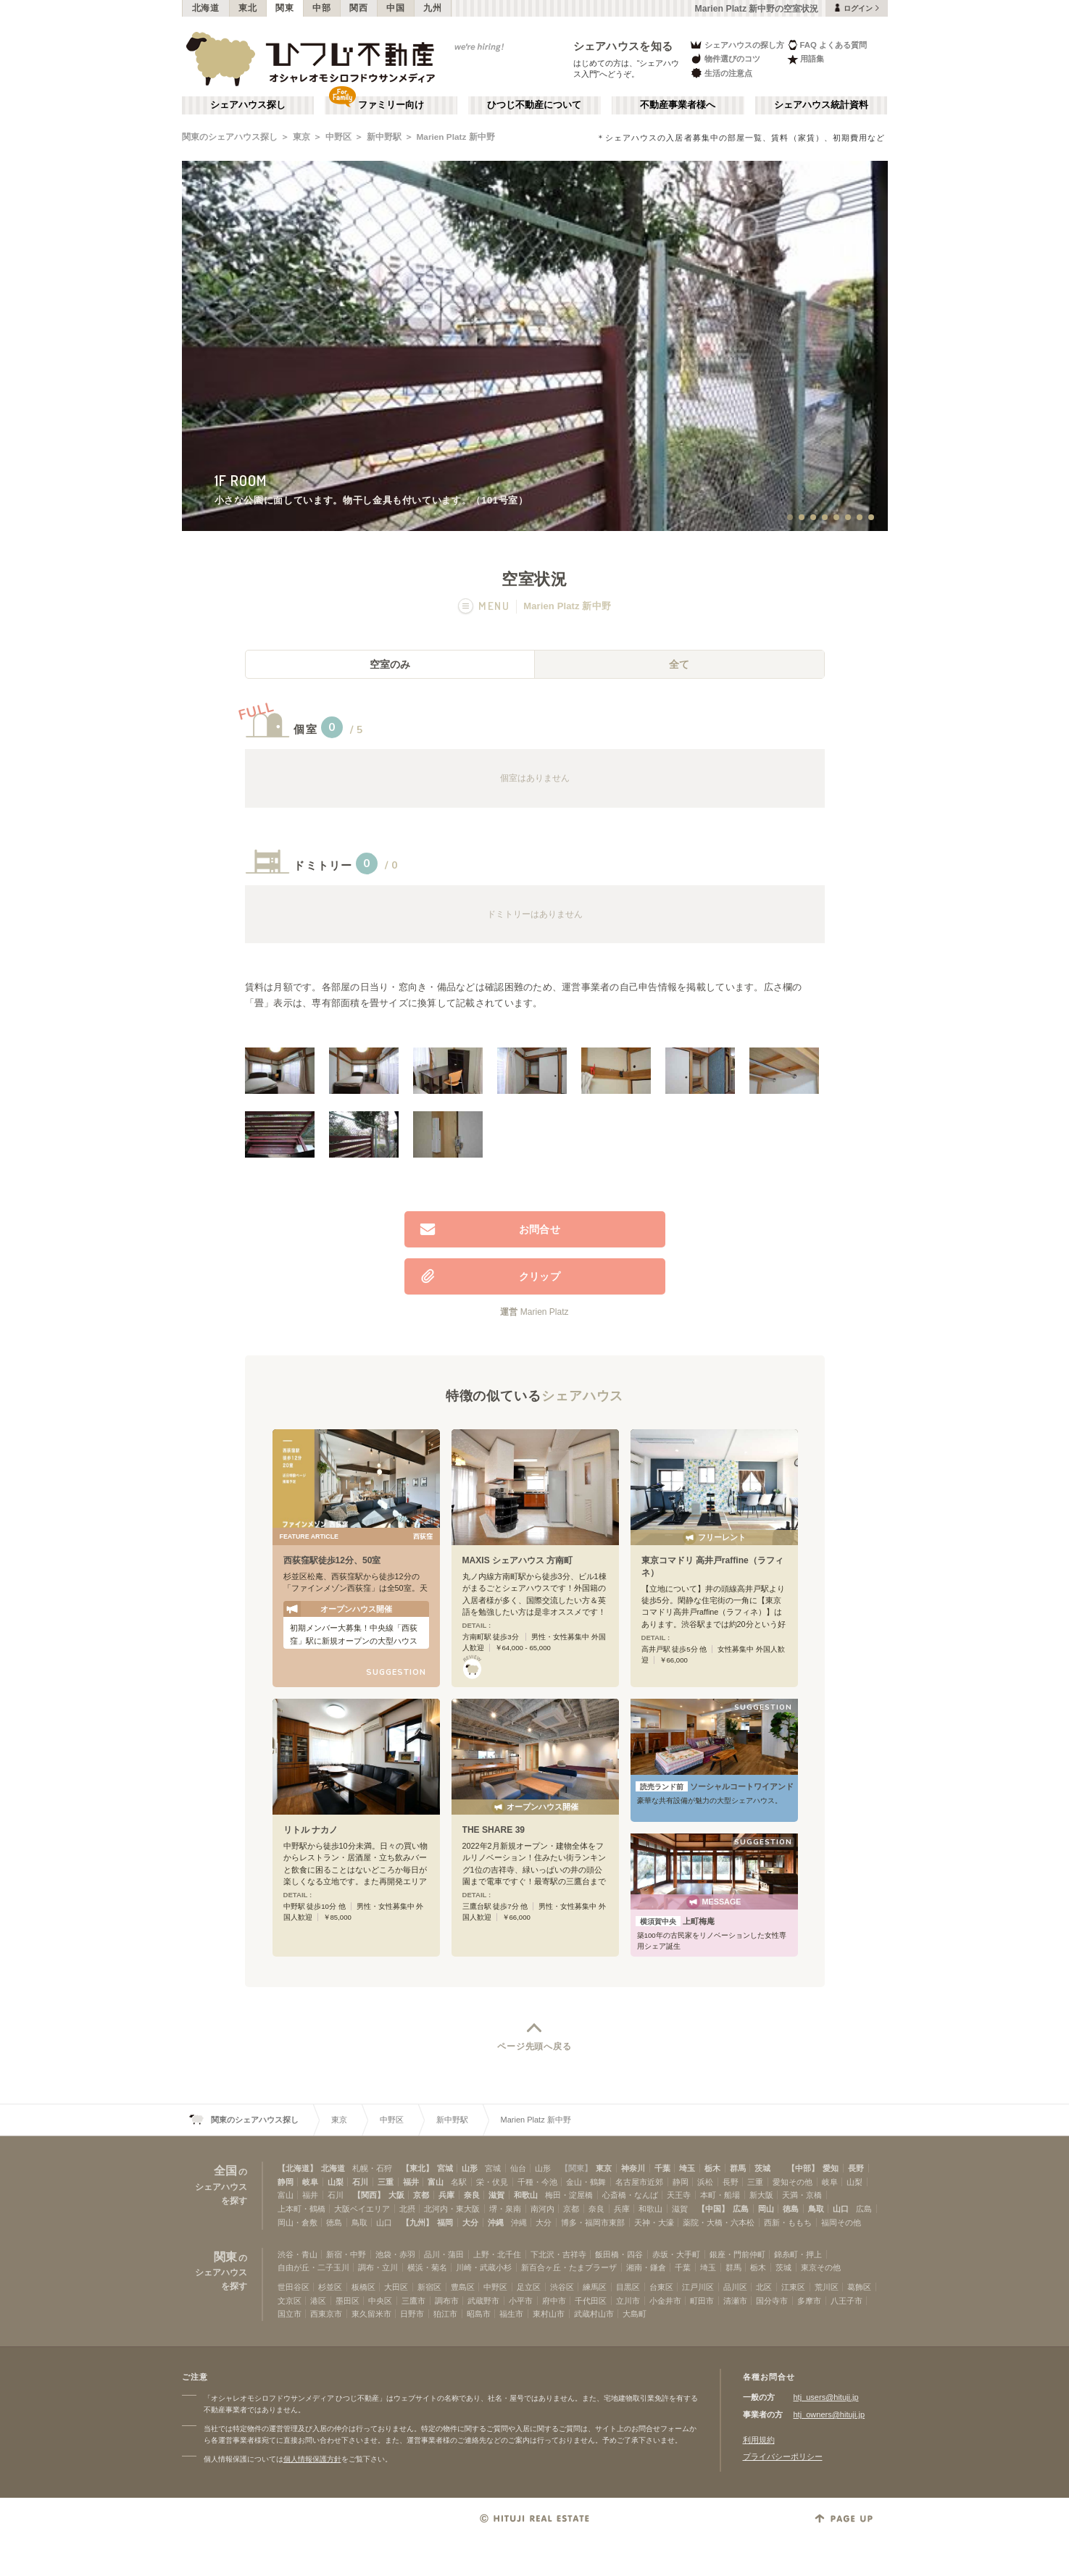 The width and height of the screenshot is (1069, 2576). Describe the element at coordinates (738, 2168) in the screenshot. I see `群馬` at that location.